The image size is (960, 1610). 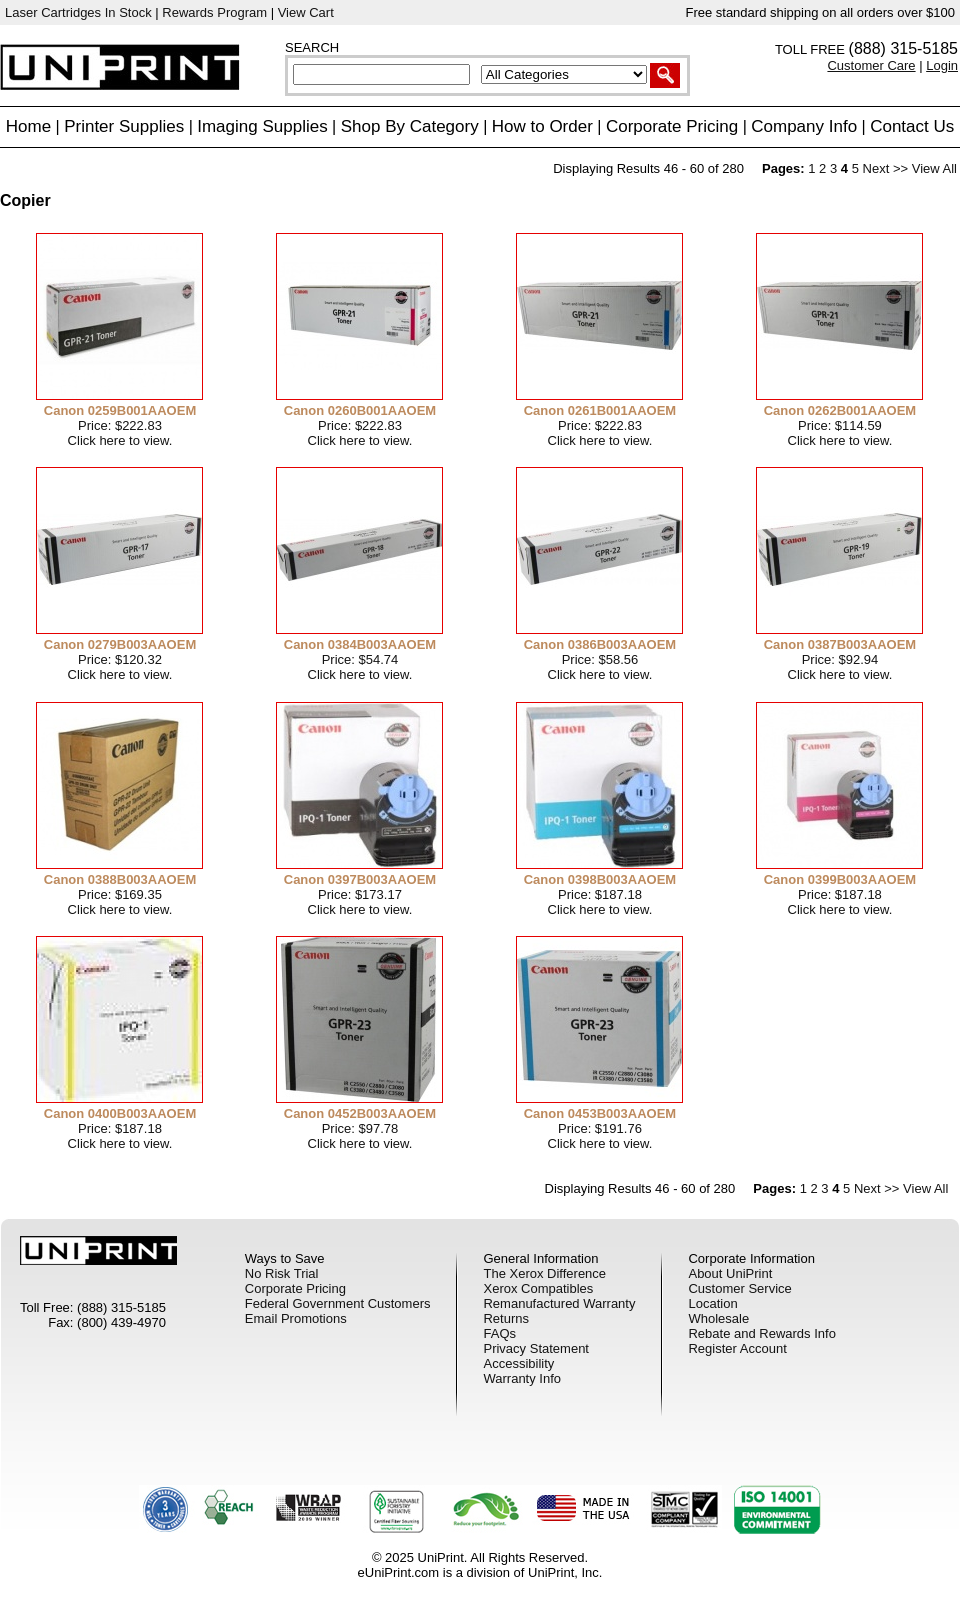 I want to click on Privacy Statement, so click(x=536, y=1348).